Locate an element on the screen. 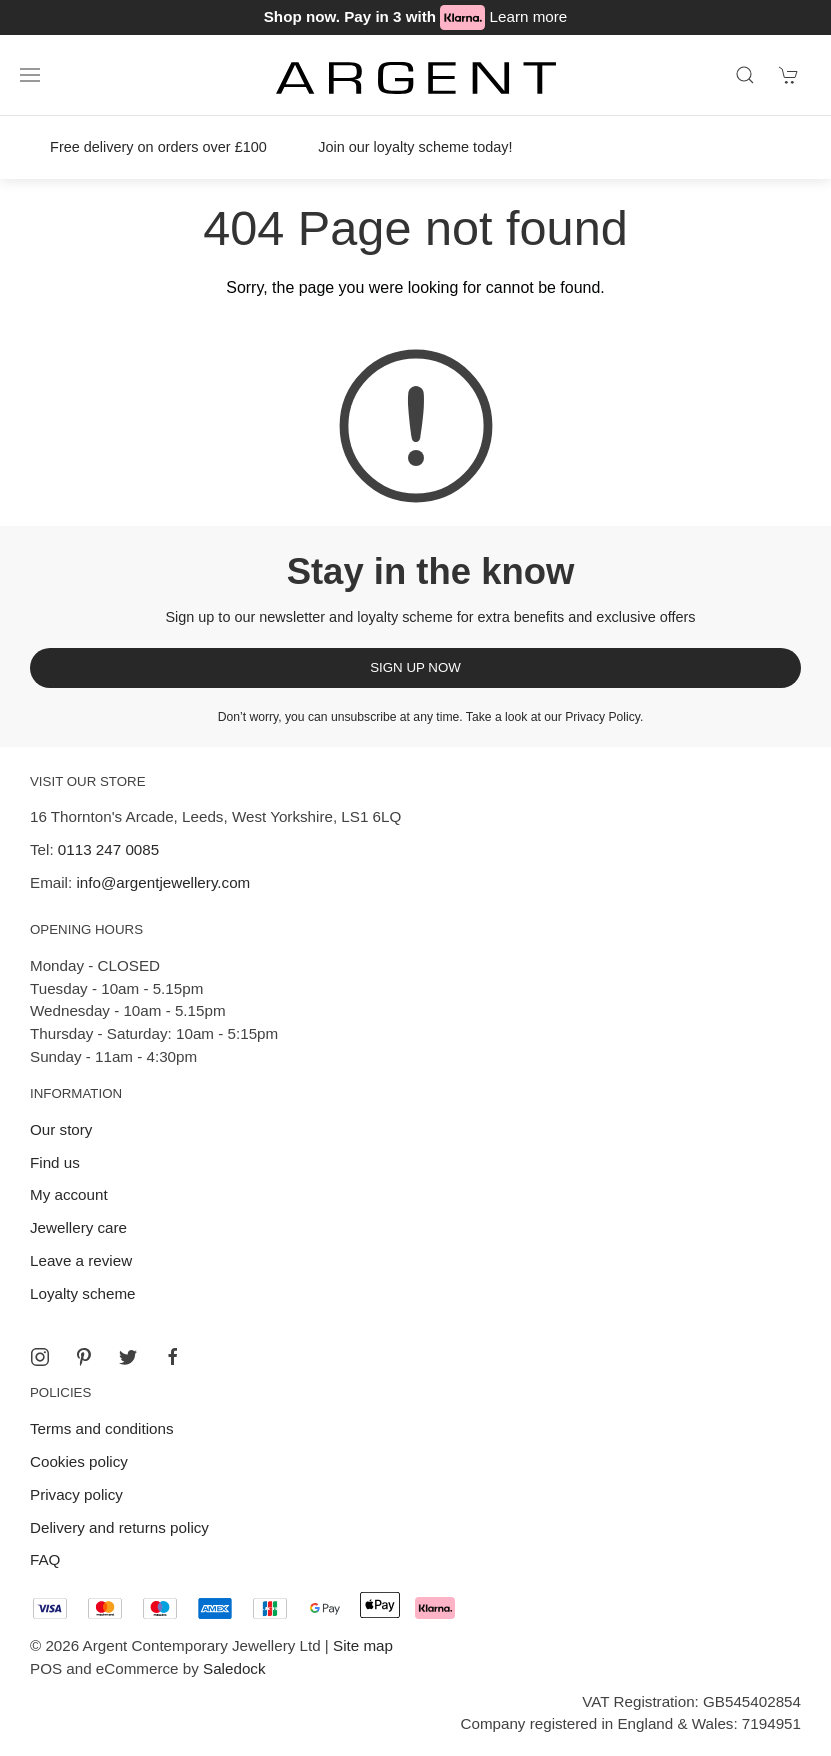  Sign up now is located at coordinates (415, 667).